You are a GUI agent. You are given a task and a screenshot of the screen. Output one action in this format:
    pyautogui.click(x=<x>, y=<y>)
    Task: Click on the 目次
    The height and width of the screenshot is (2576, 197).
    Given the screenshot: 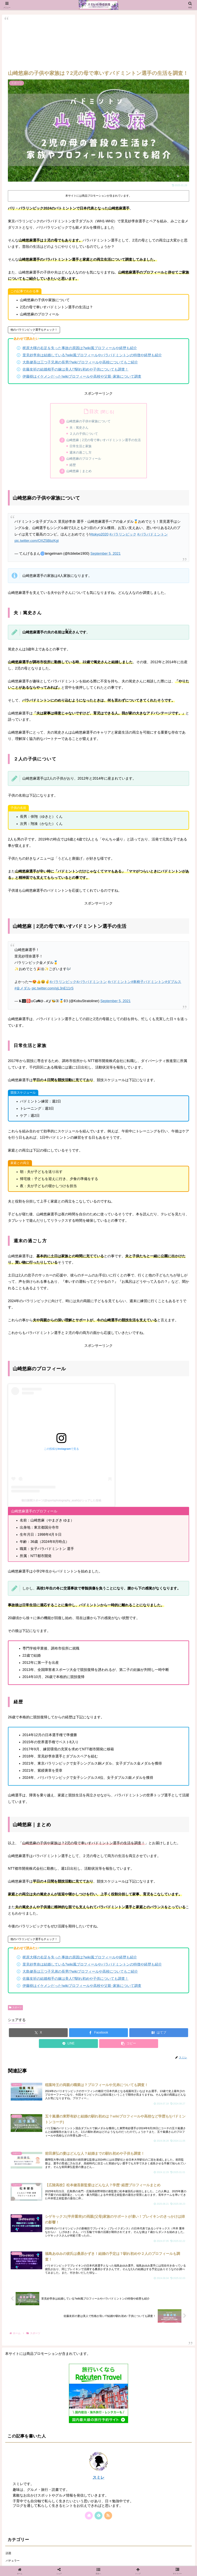 What is the action you would take?
    pyautogui.click(x=94, y=411)
    